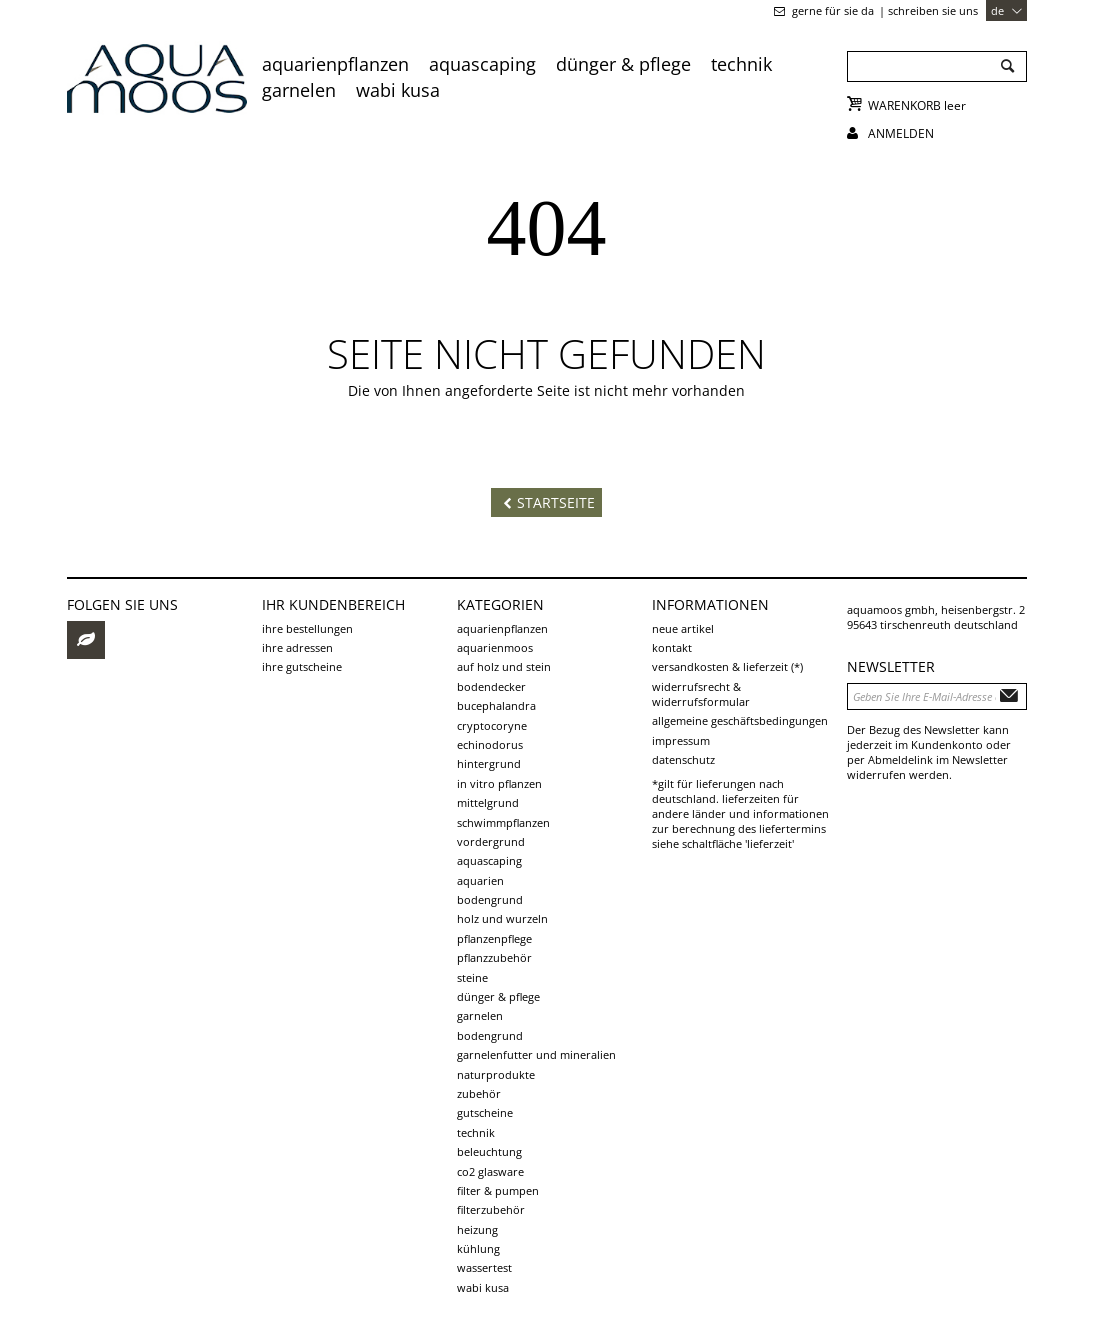  What do you see at coordinates (491, 686) in the screenshot?
I see `Bodendecker` at bounding box center [491, 686].